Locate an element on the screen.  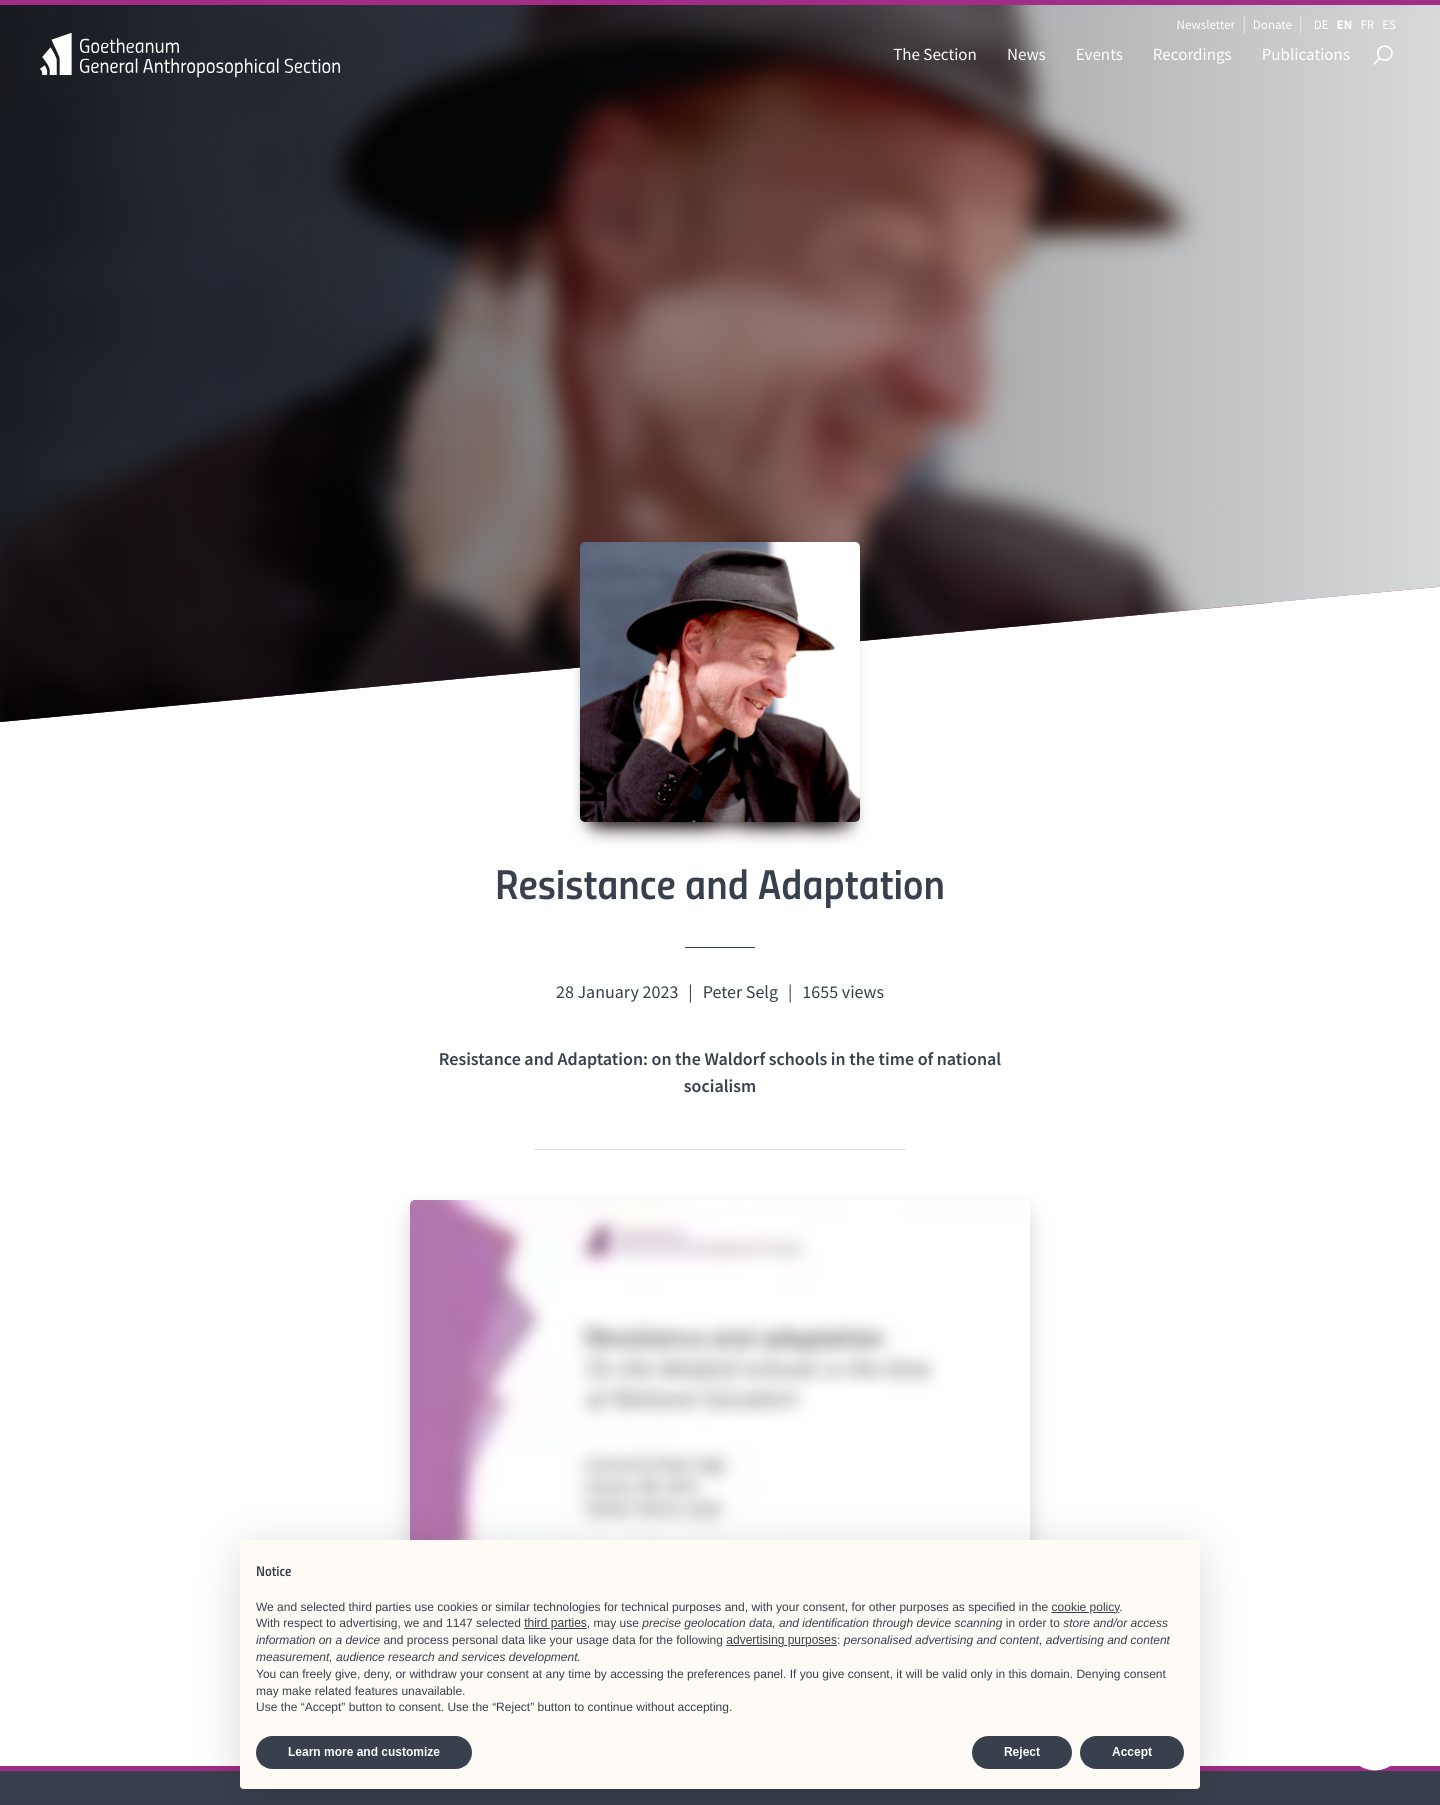
Donate is located at coordinates (1272, 24).